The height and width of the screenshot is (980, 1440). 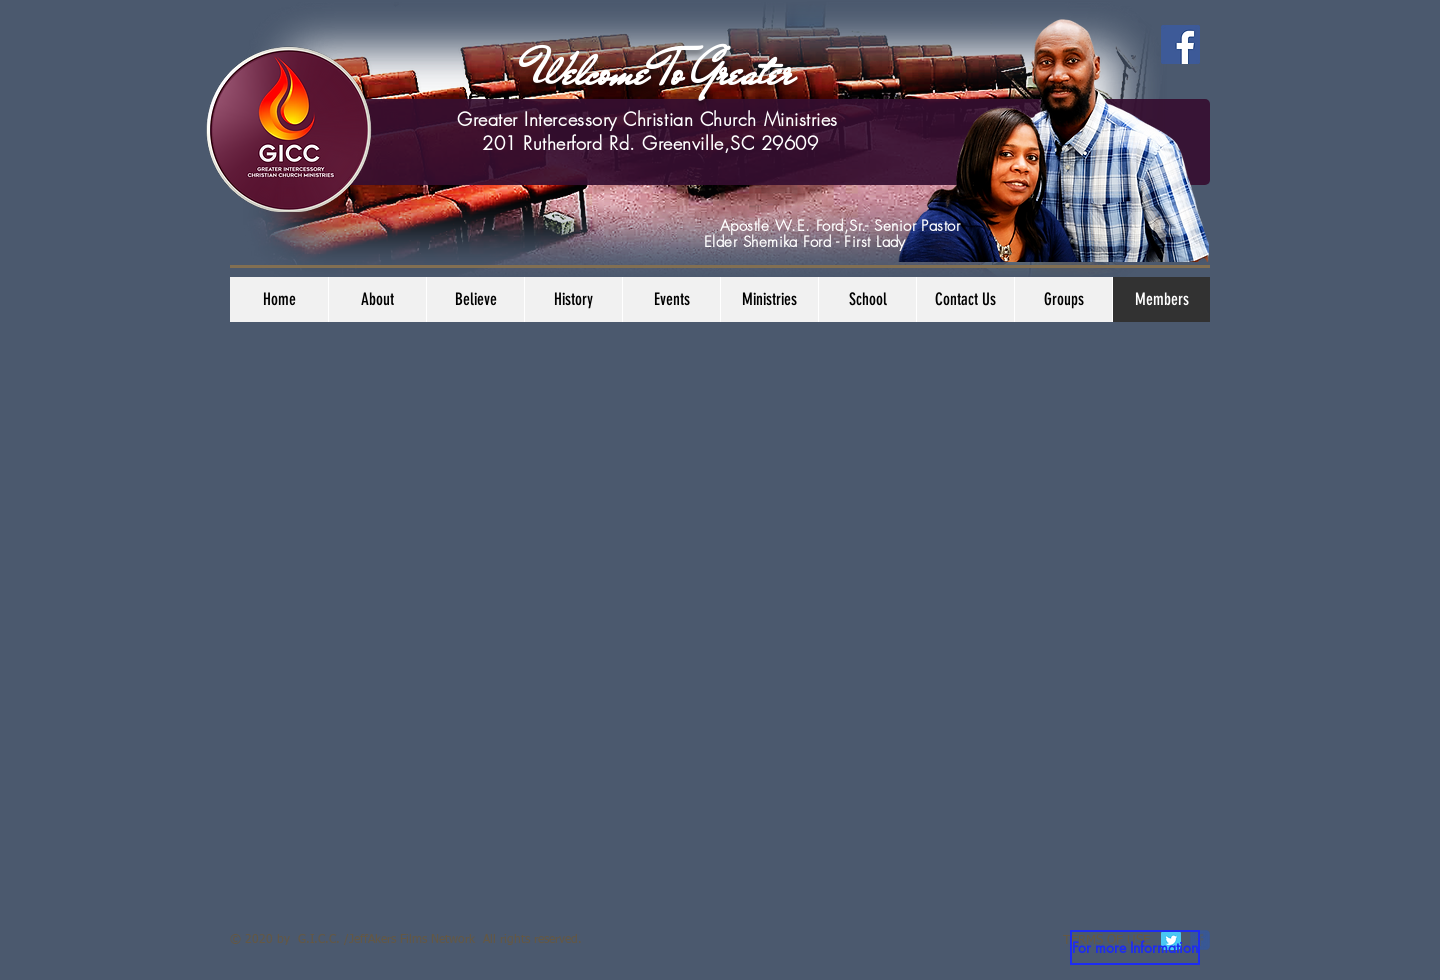 What do you see at coordinates (1200, 940) in the screenshot?
I see `[c-facebook]` at bounding box center [1200, 940].